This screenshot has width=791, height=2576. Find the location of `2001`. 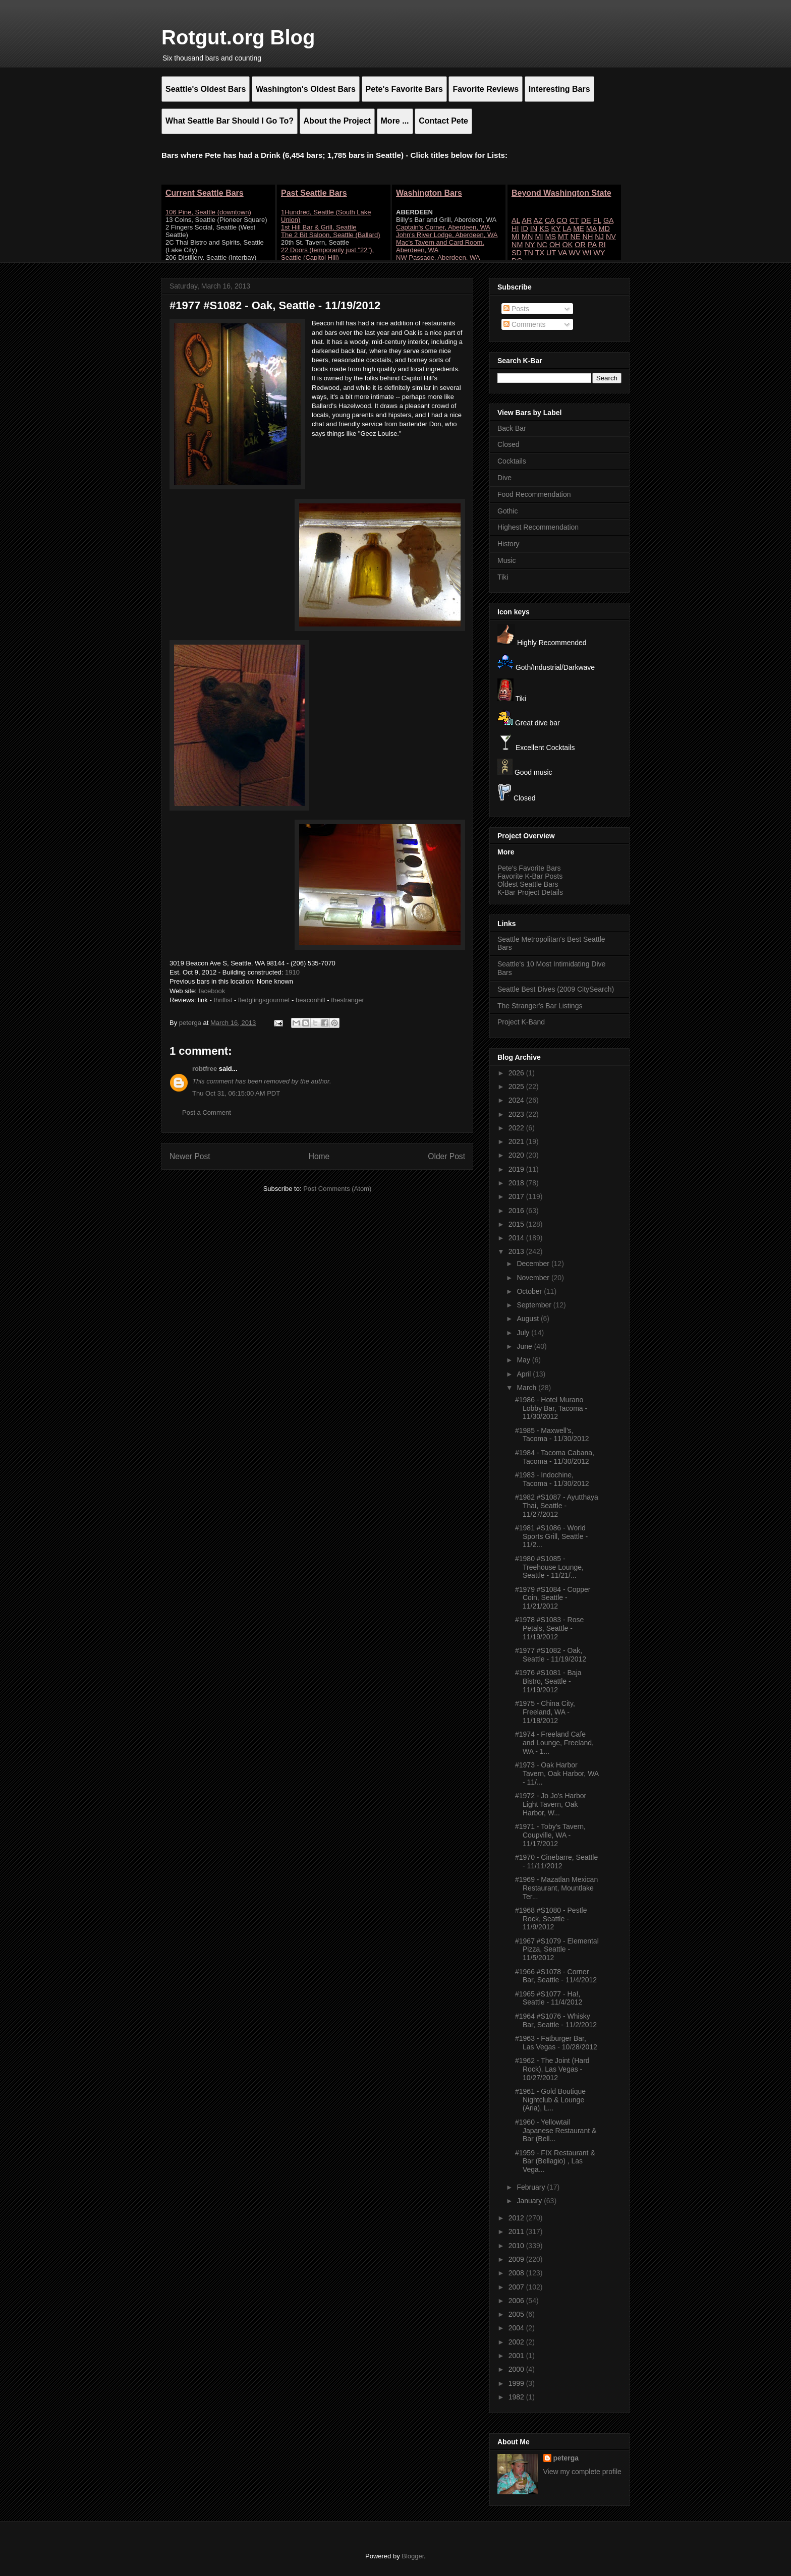

2001 is located at coordinates (517, 2356).